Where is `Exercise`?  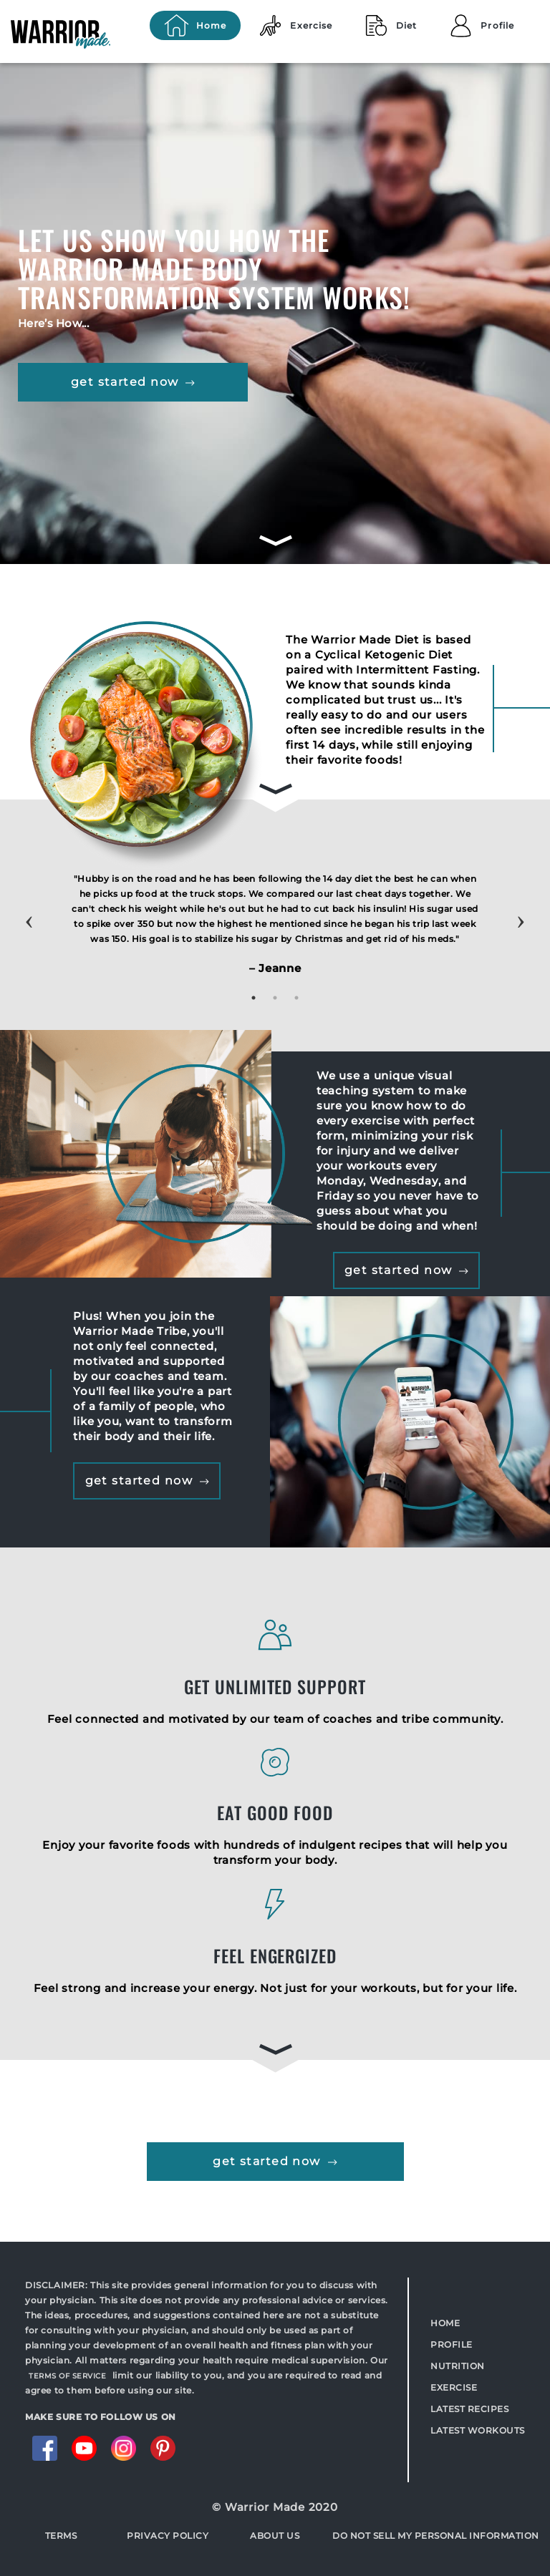 Exercise is located at coordinates (453, 2387).